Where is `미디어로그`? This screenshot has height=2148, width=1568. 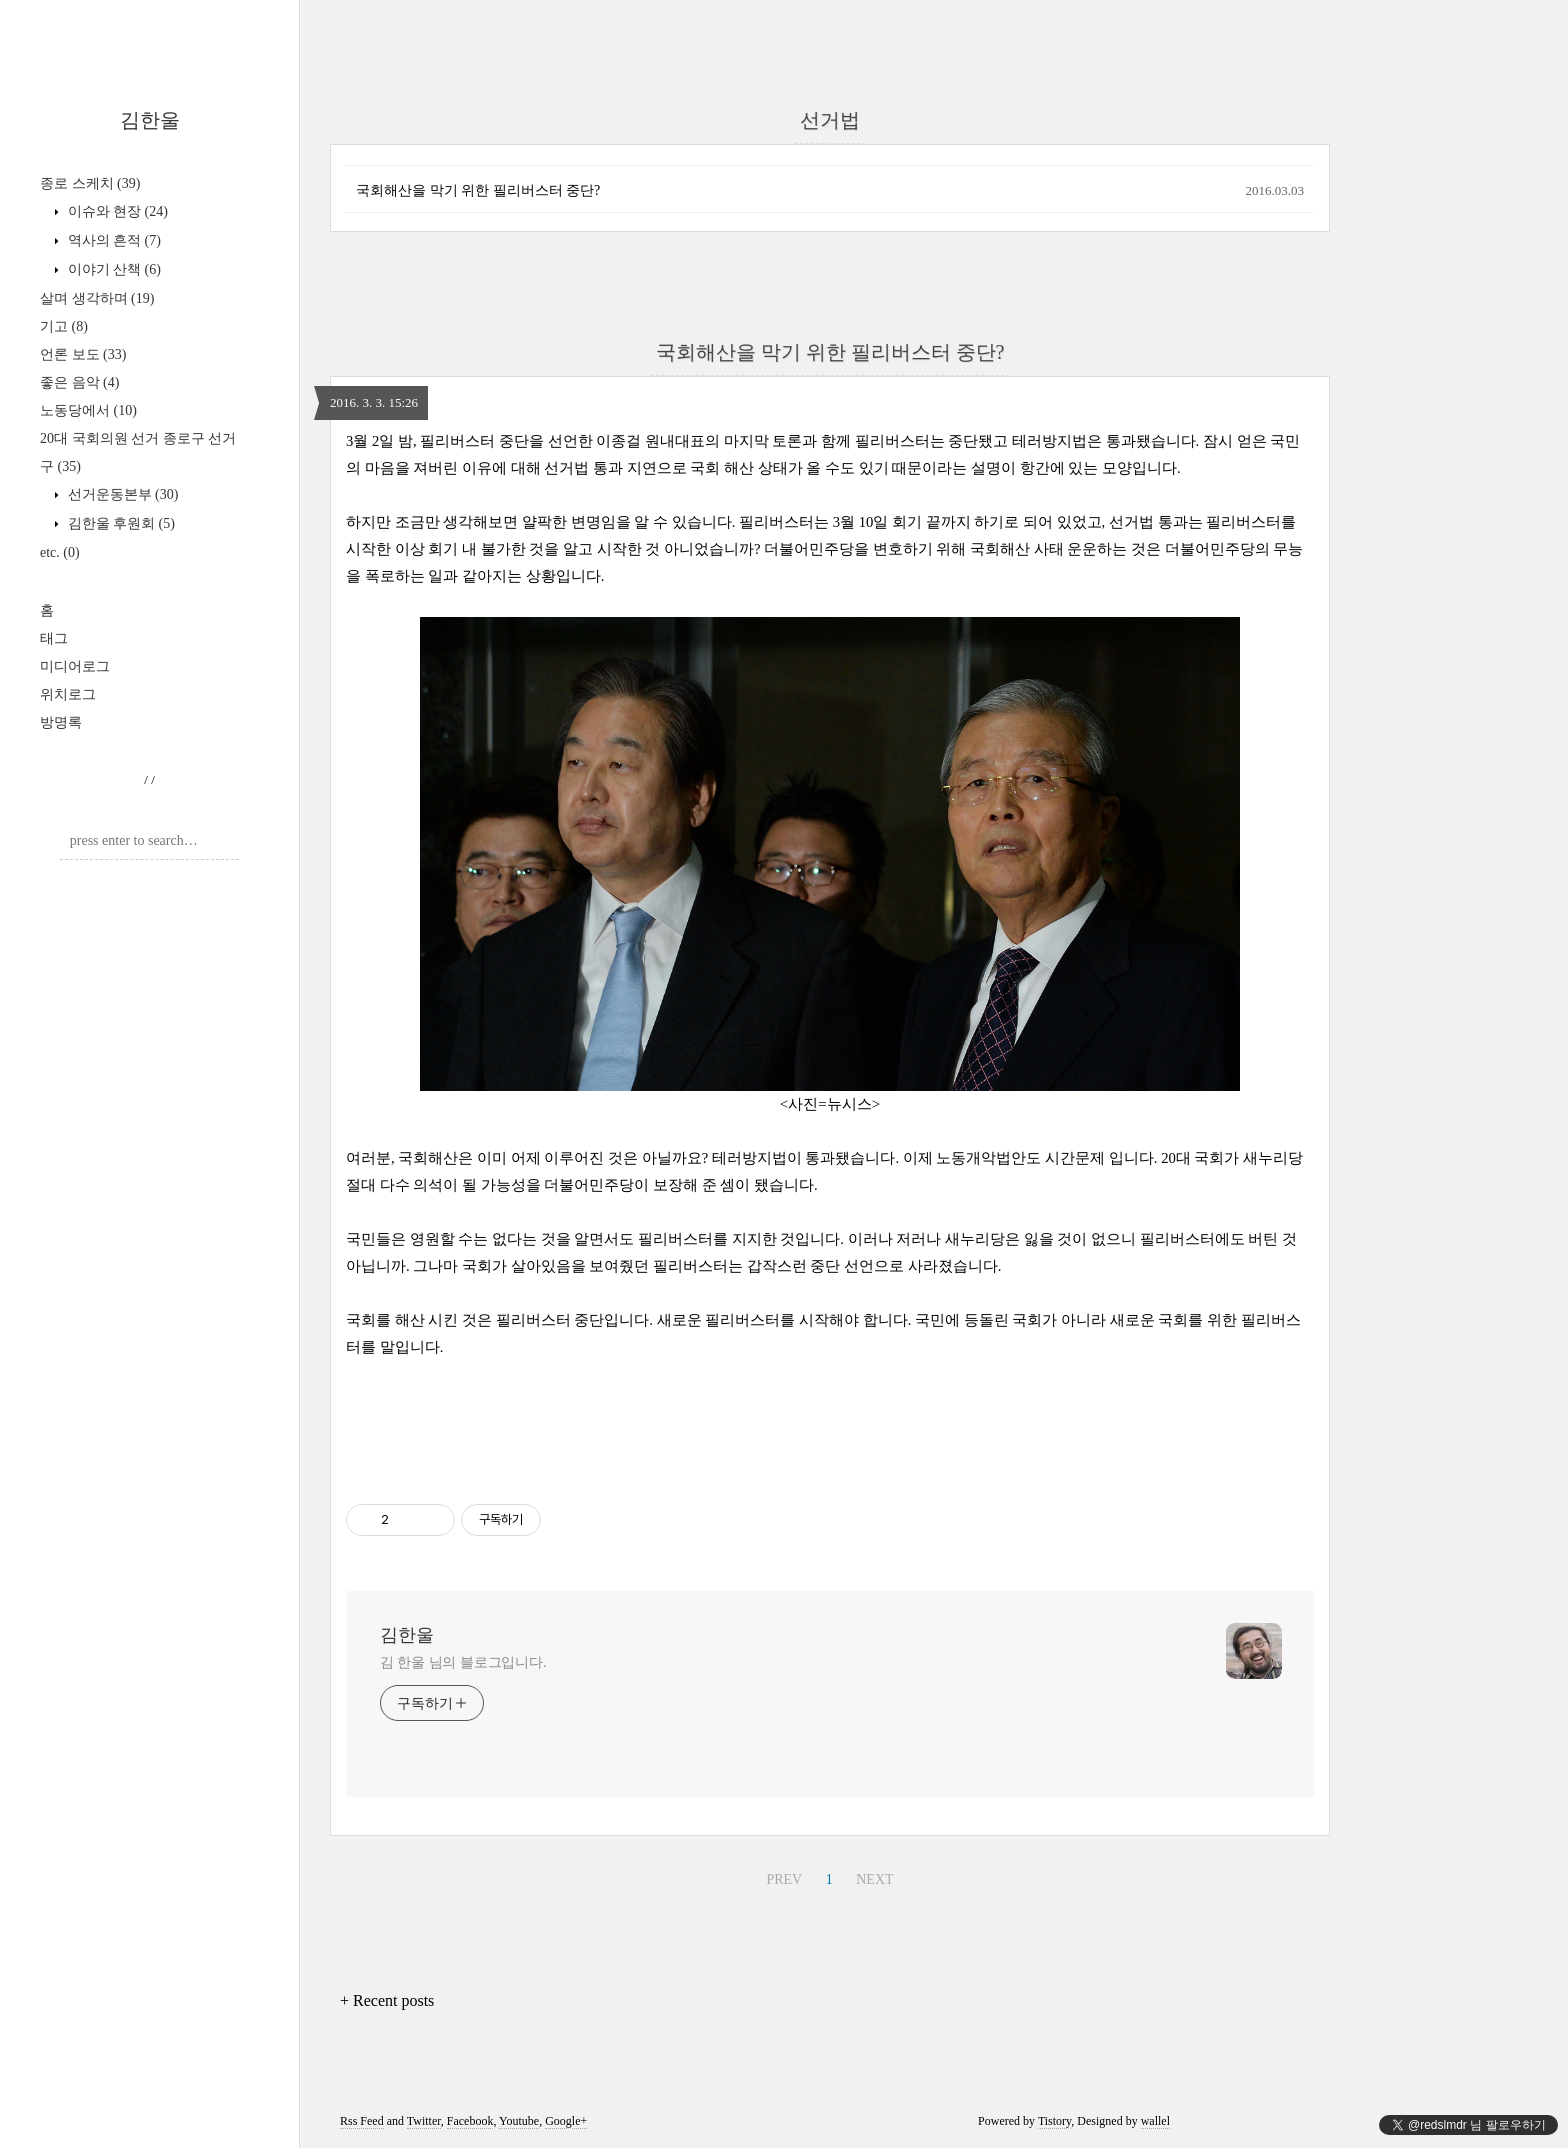
미디어로그 is located at coordinates (75, 666).